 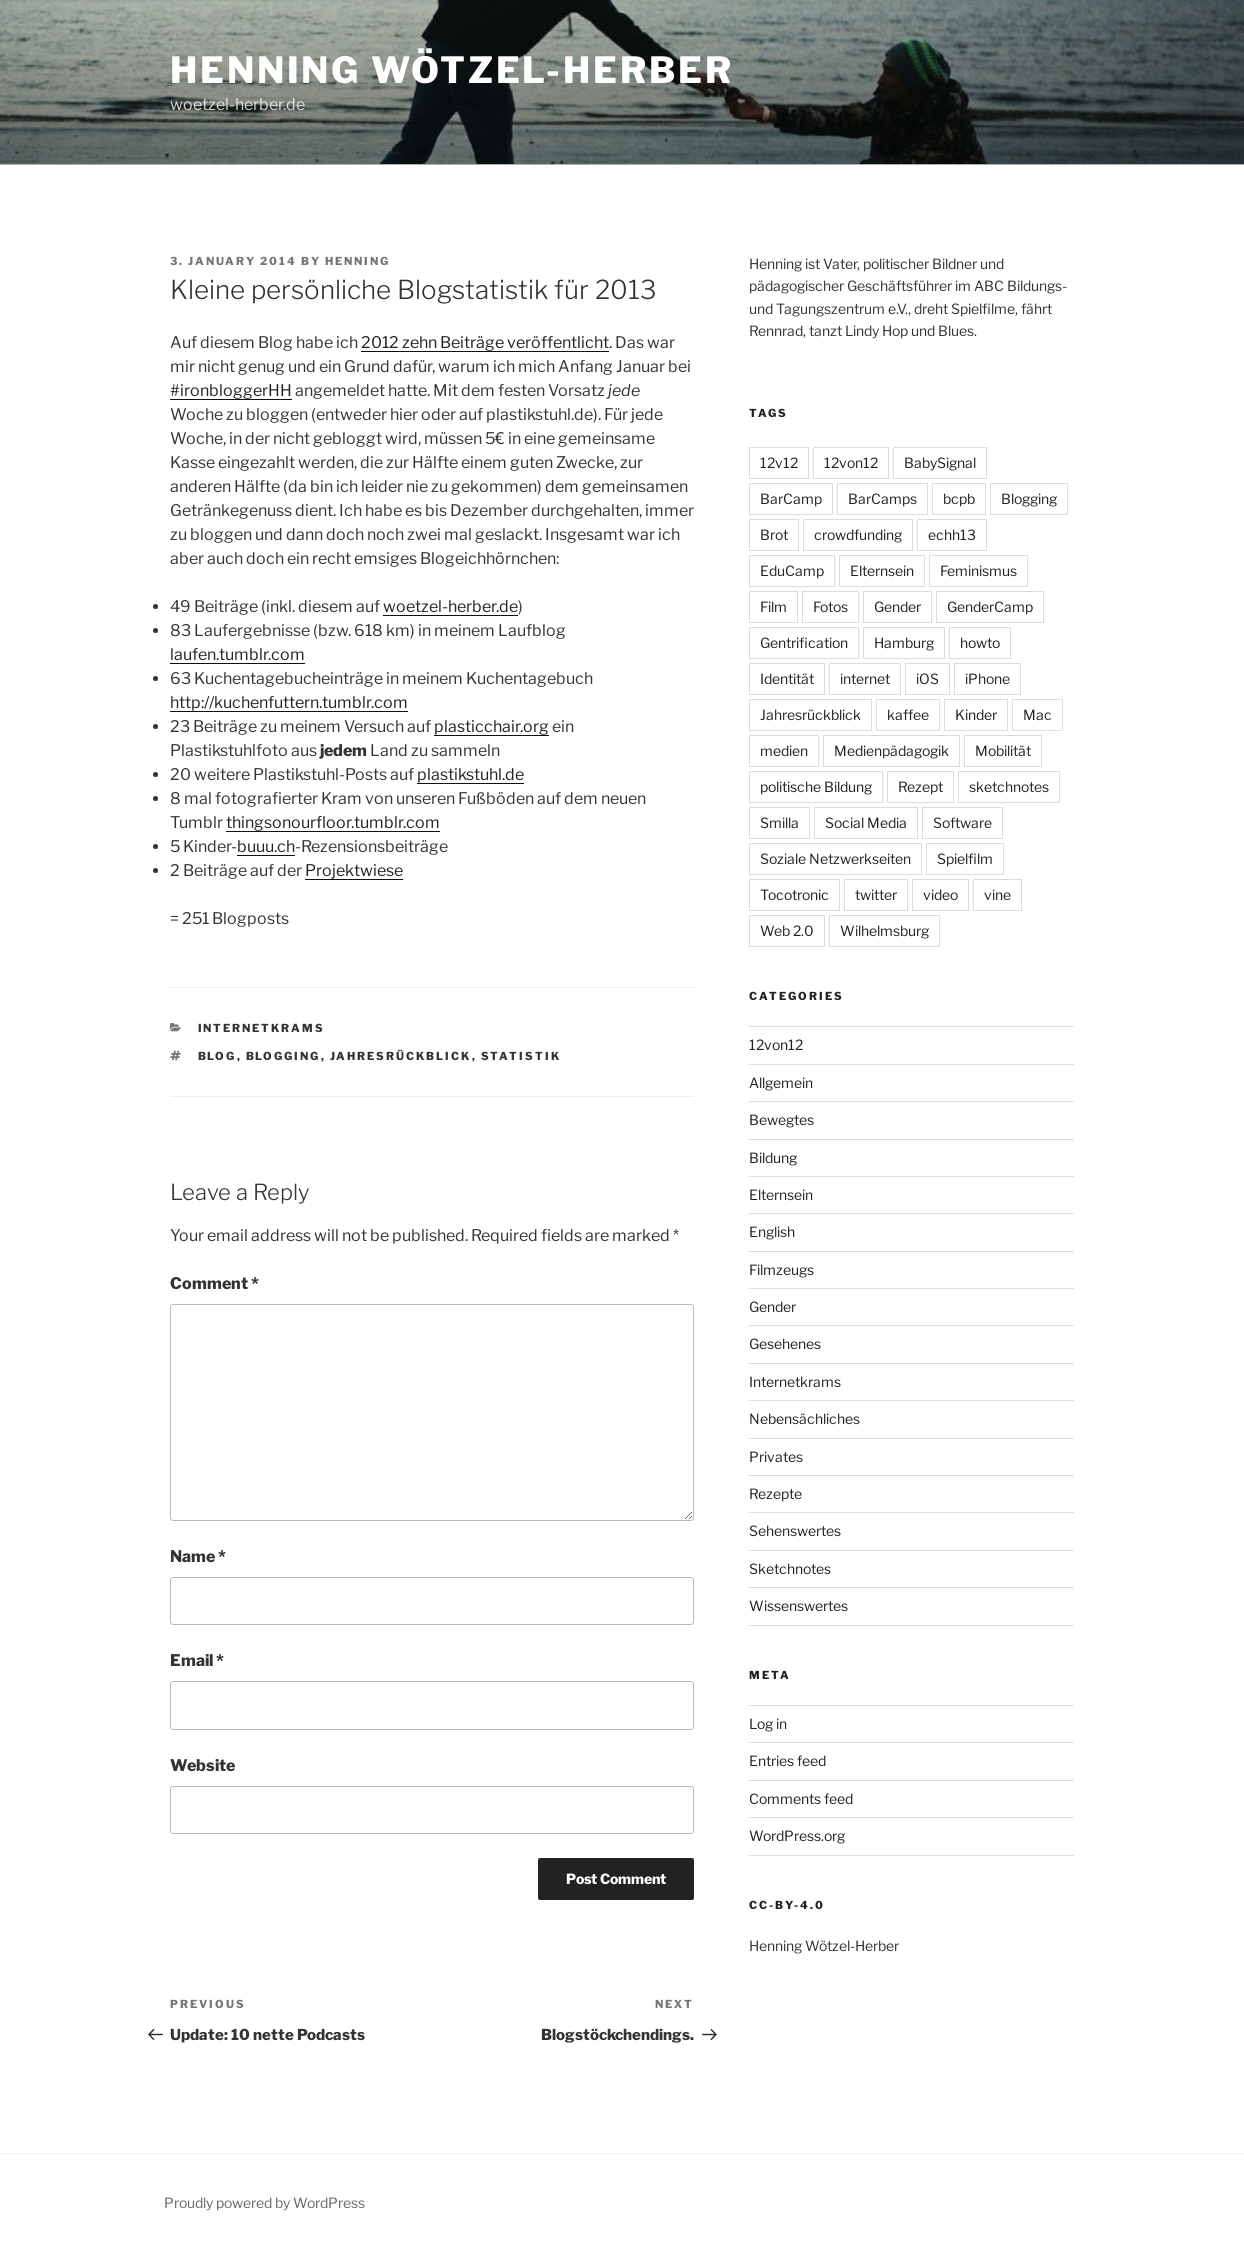 What do you see at coordinates (798, 1605) in the screenshot?
I see `Wissenswertes` at bounding box center [798, 1605].